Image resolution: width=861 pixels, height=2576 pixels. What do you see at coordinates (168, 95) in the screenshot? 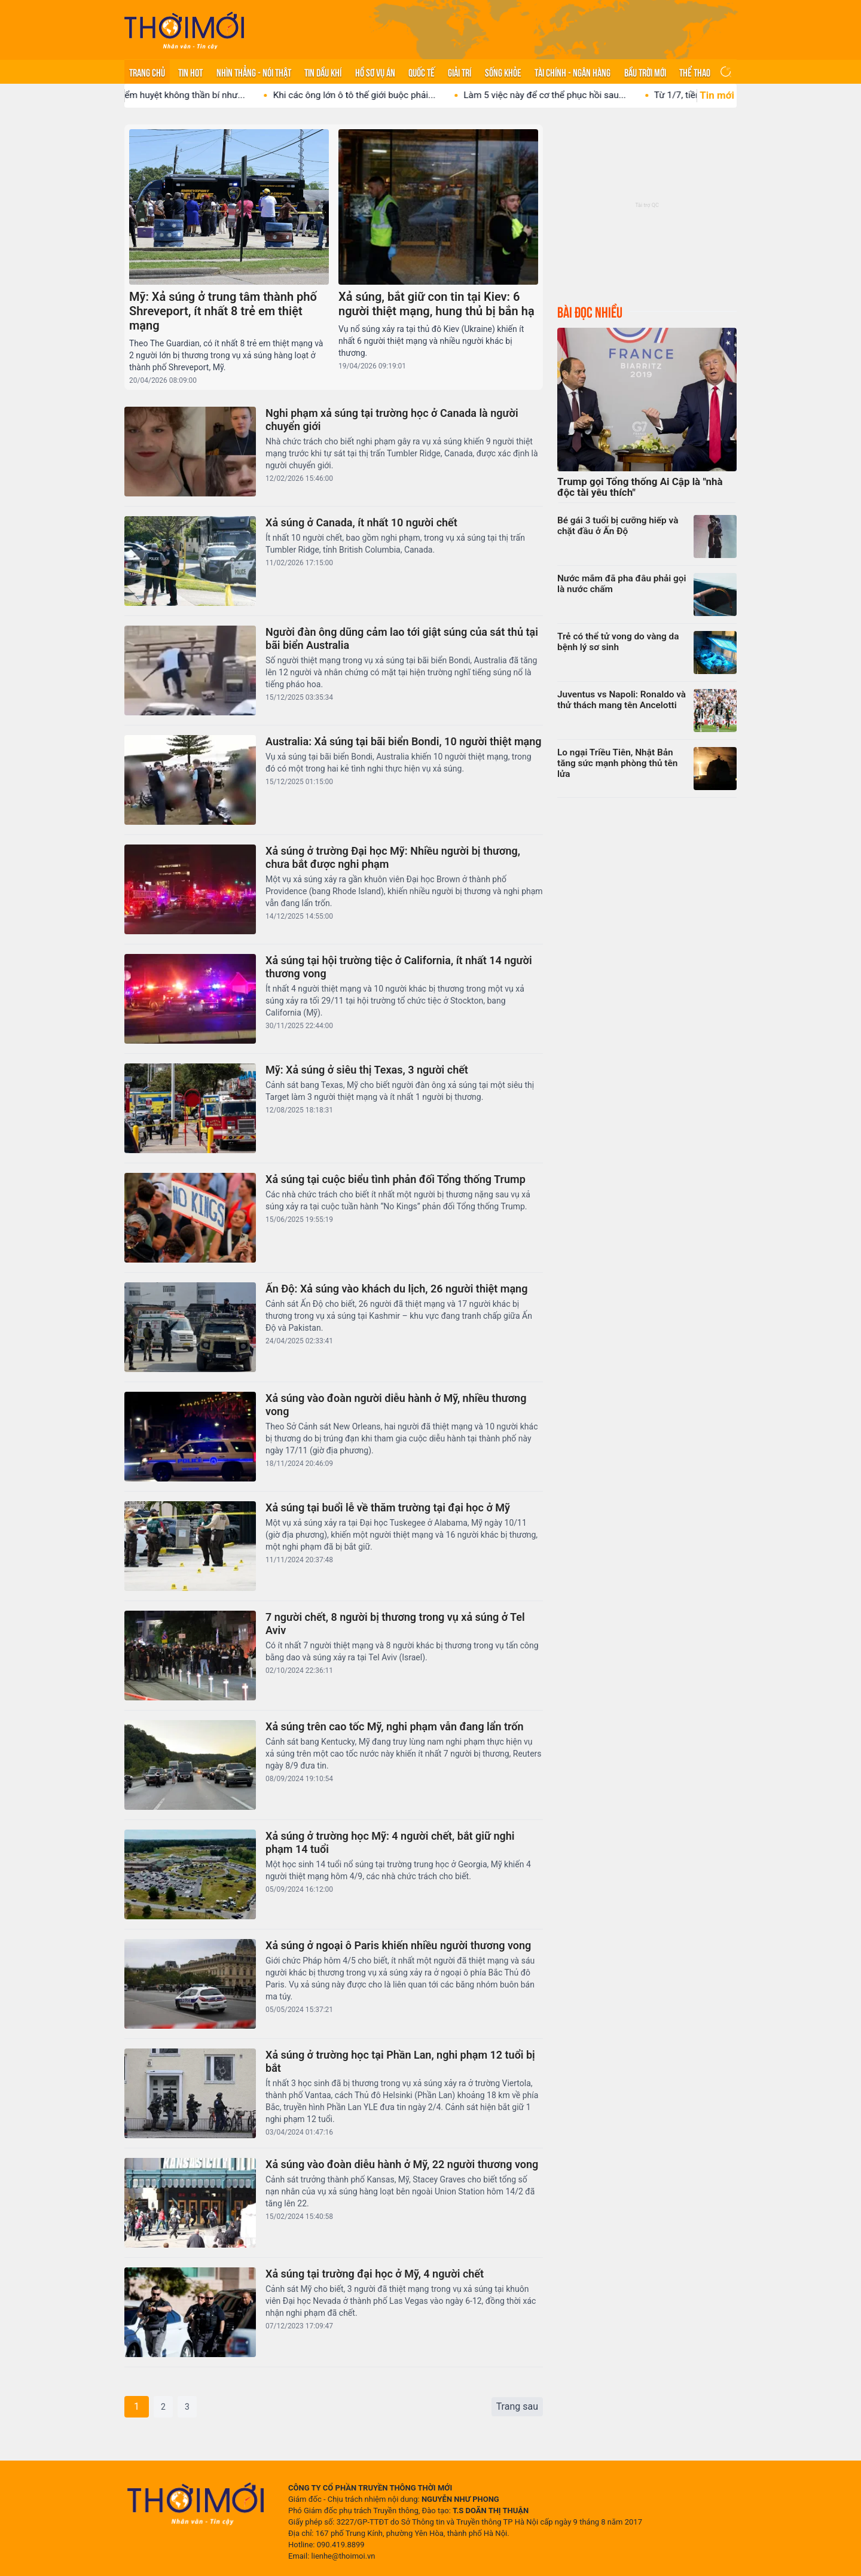
I see `Sự thật võ thuật điểm huyệt không thần bí như...` at bounding box center [168, 95].